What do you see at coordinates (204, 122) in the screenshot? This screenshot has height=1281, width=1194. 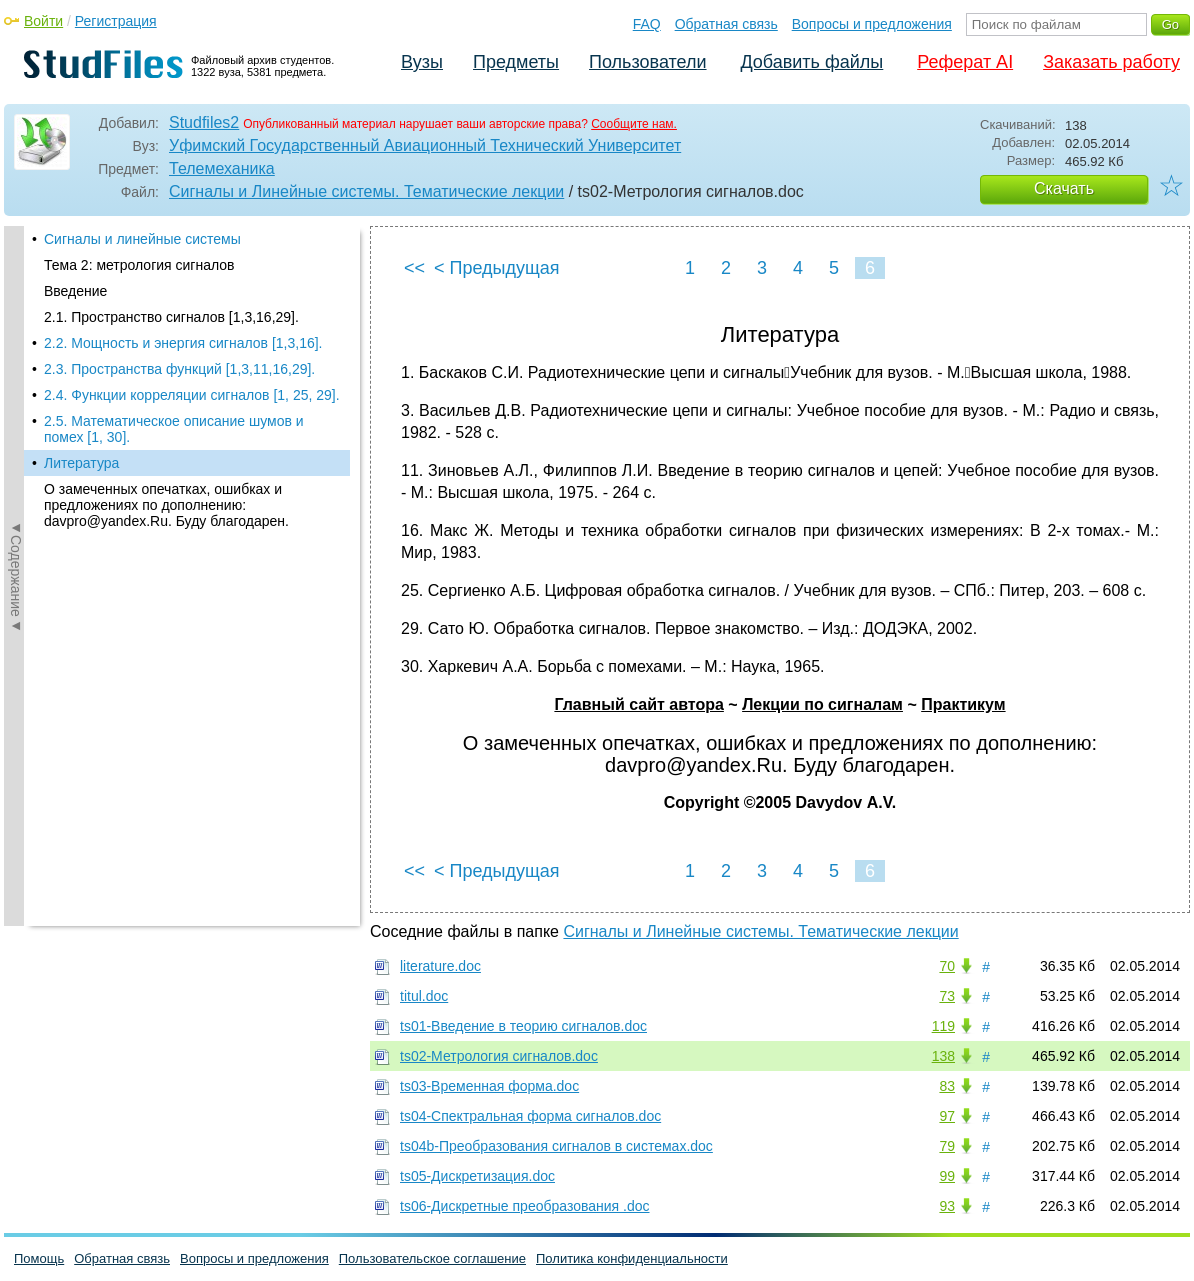 I see `Studfiles2` at bounding box center [204, 122].